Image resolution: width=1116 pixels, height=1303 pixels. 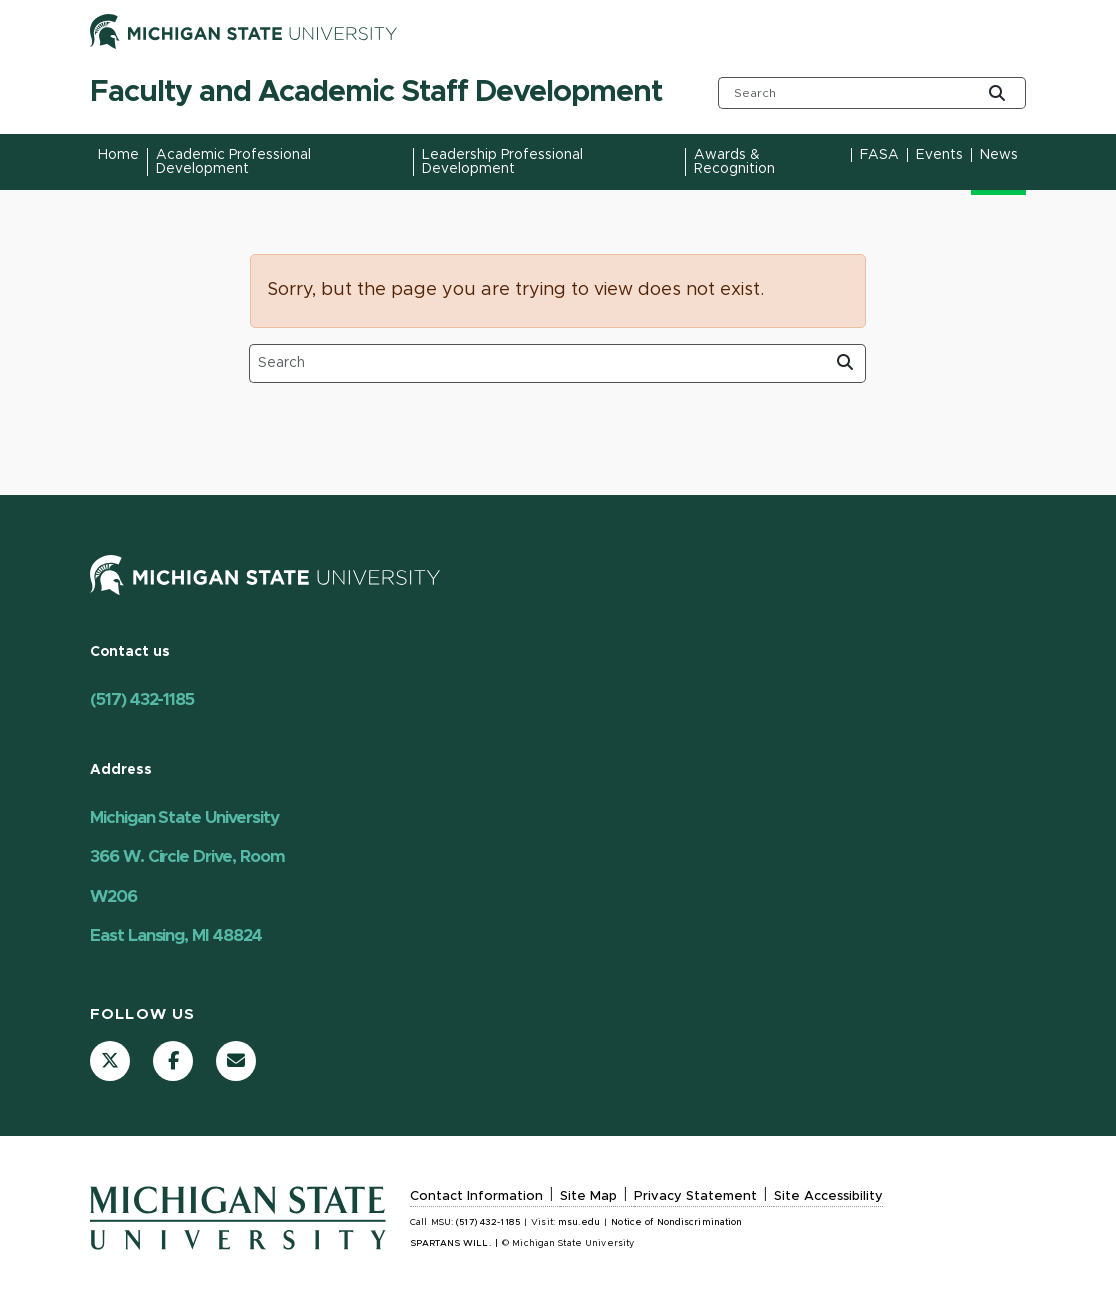 What do you see at coordinates (999, 155) in the screenshot?
I see `News` at bounding box center [999, 155].